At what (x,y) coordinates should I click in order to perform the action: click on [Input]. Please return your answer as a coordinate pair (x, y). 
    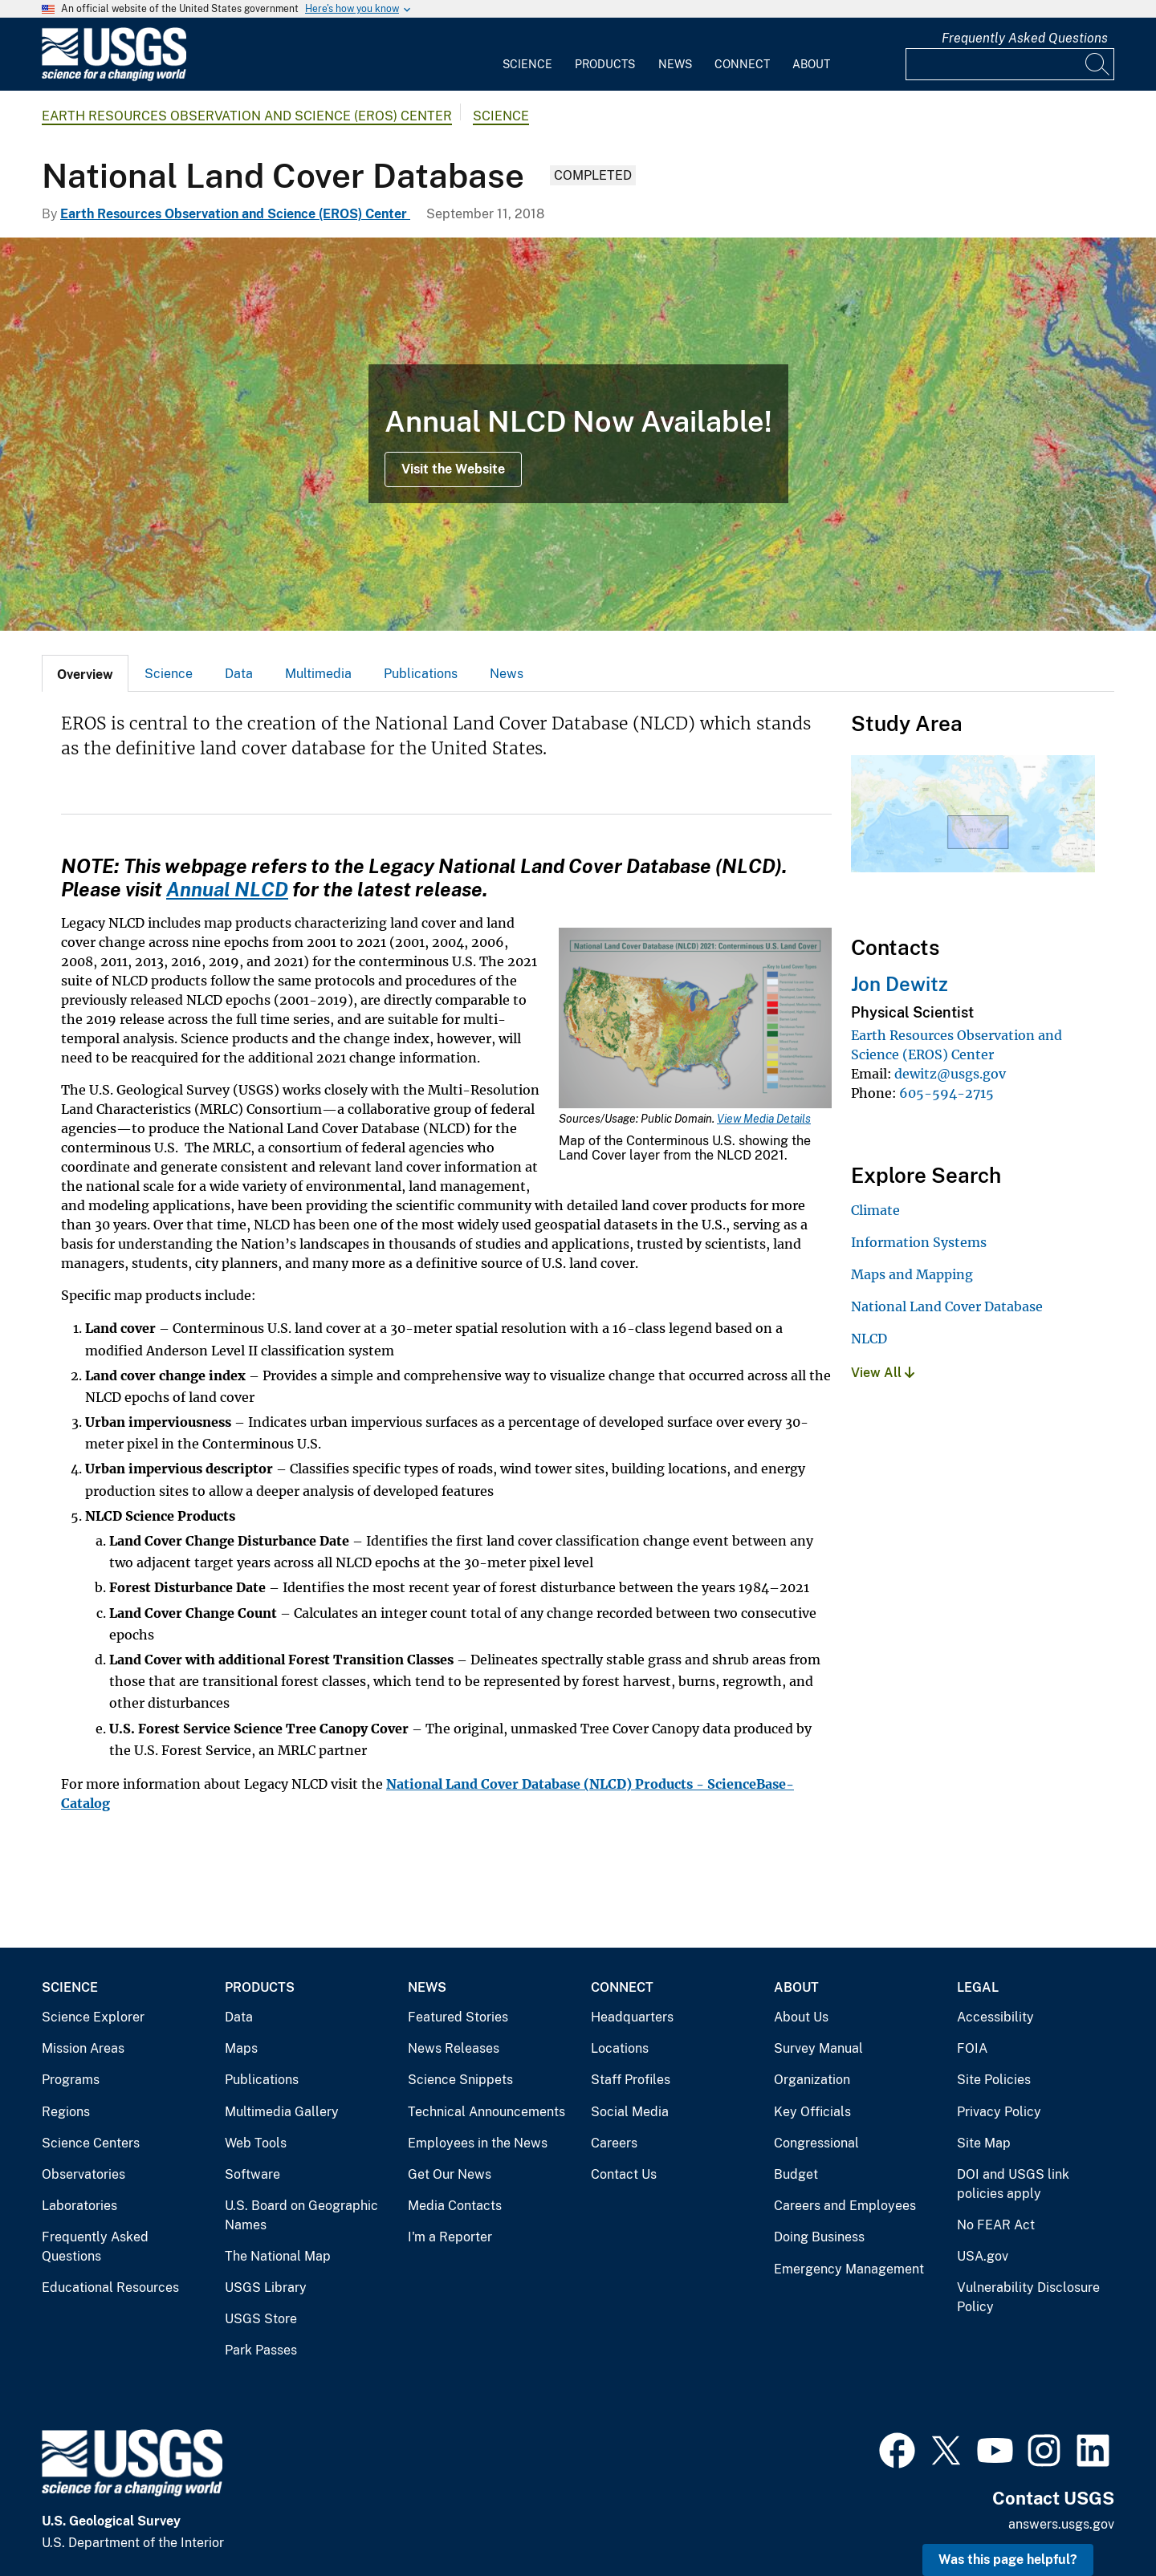
    Looking at the image, I should click on (1010, 64).